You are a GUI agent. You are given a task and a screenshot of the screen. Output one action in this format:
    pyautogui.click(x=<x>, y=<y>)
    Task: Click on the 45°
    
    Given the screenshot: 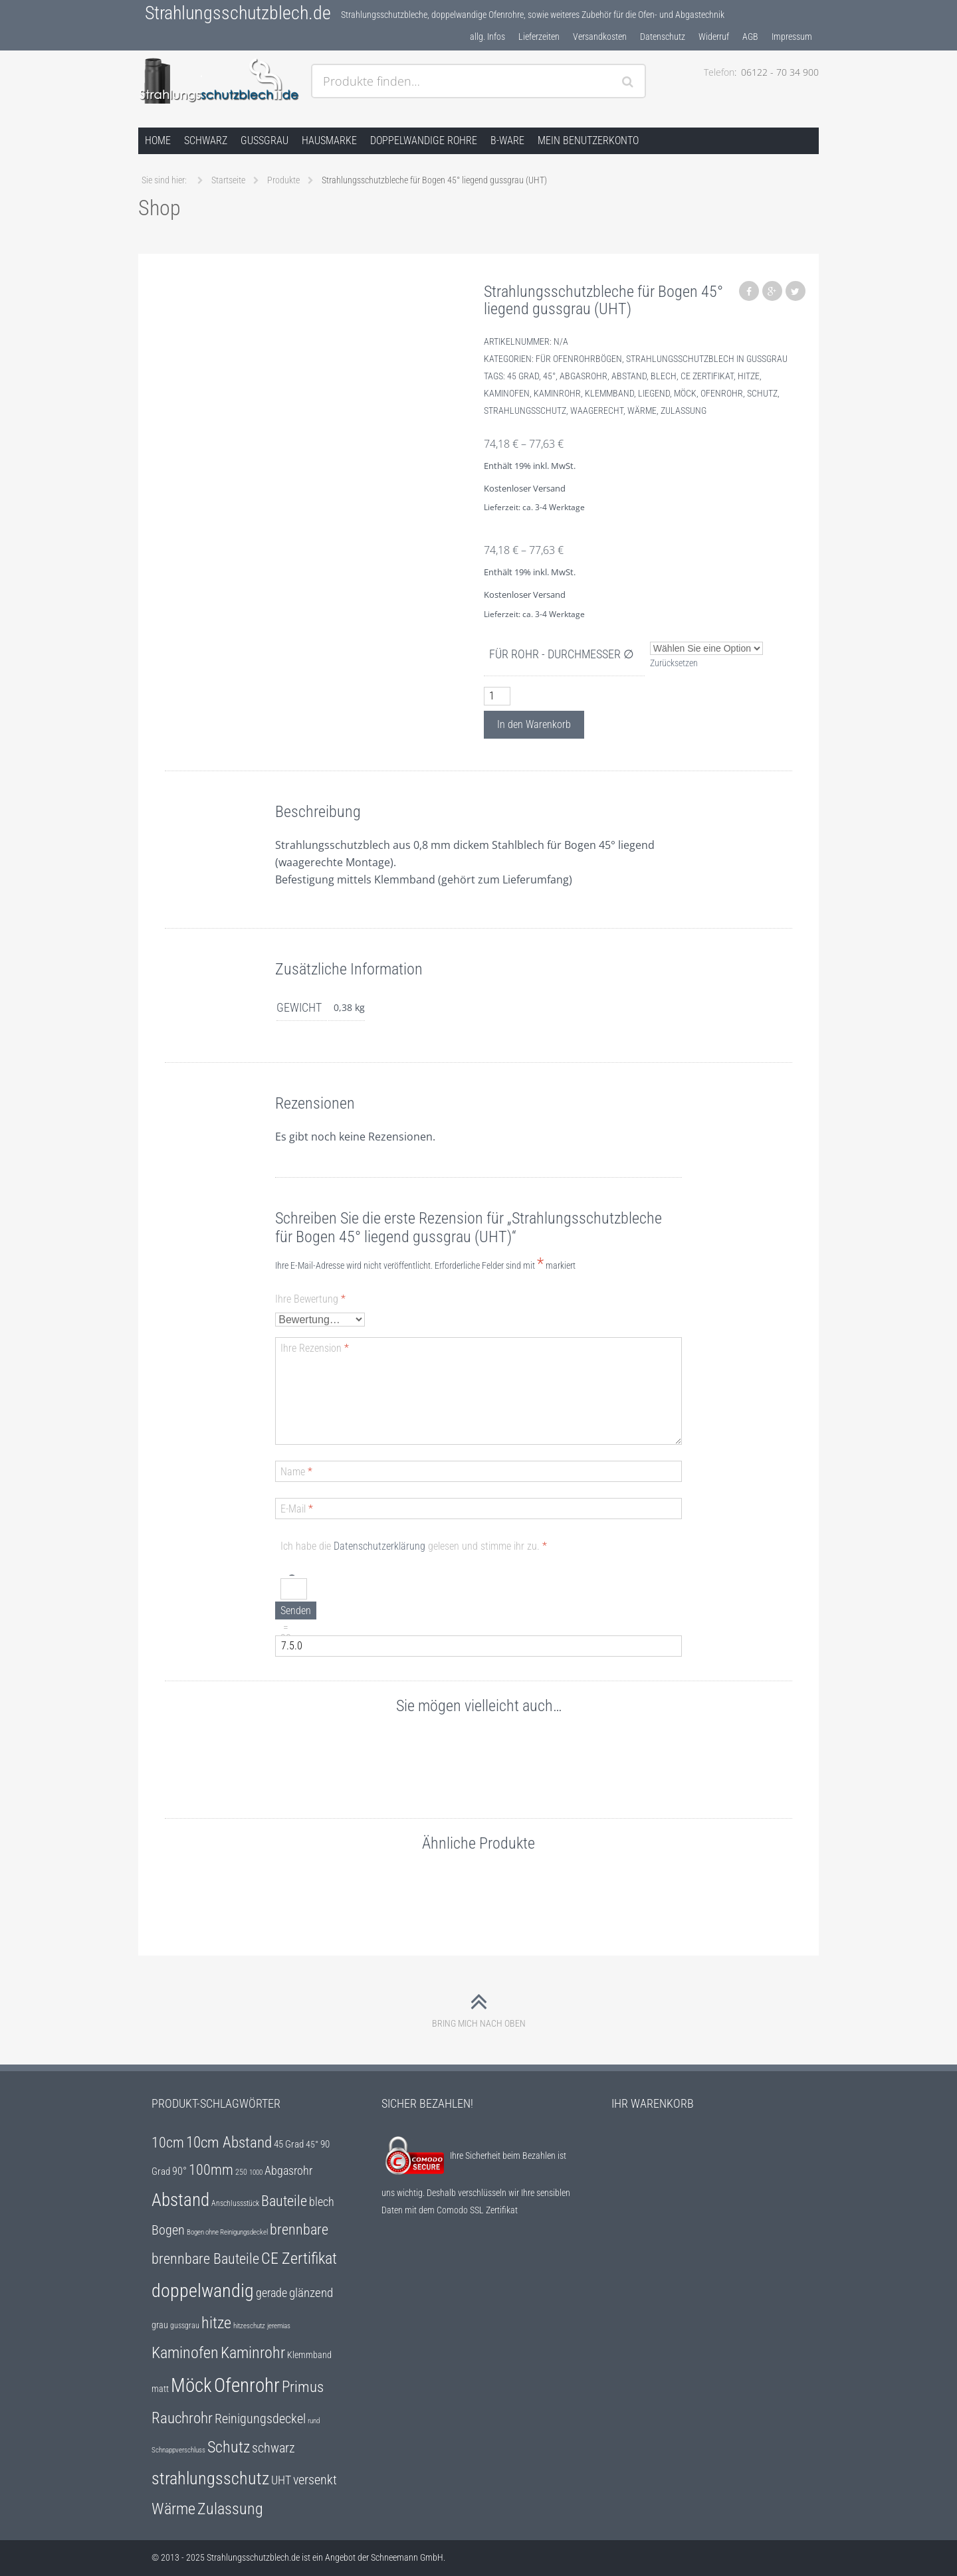 What is the action you would take?
    pyautogui.click(x=549, y=376)
    